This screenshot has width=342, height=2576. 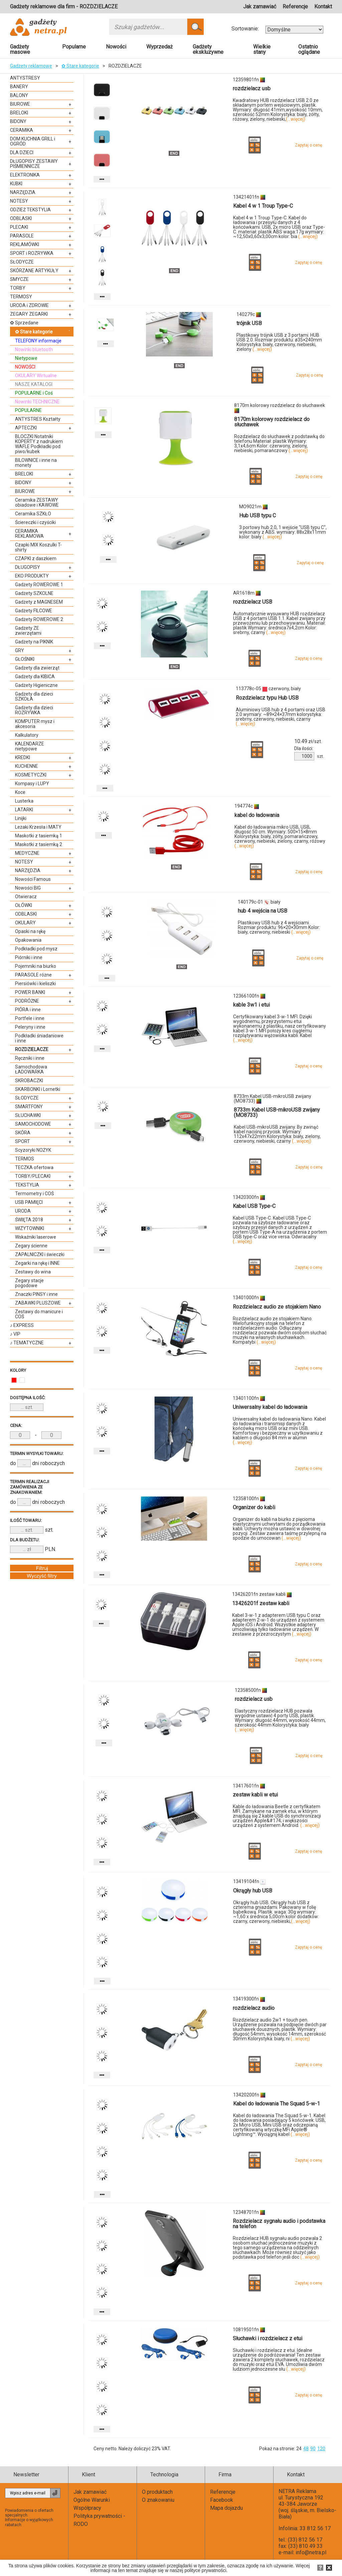 I want to click on Uniwersalny kabel do ładowania, so click(x=270, y=1407).